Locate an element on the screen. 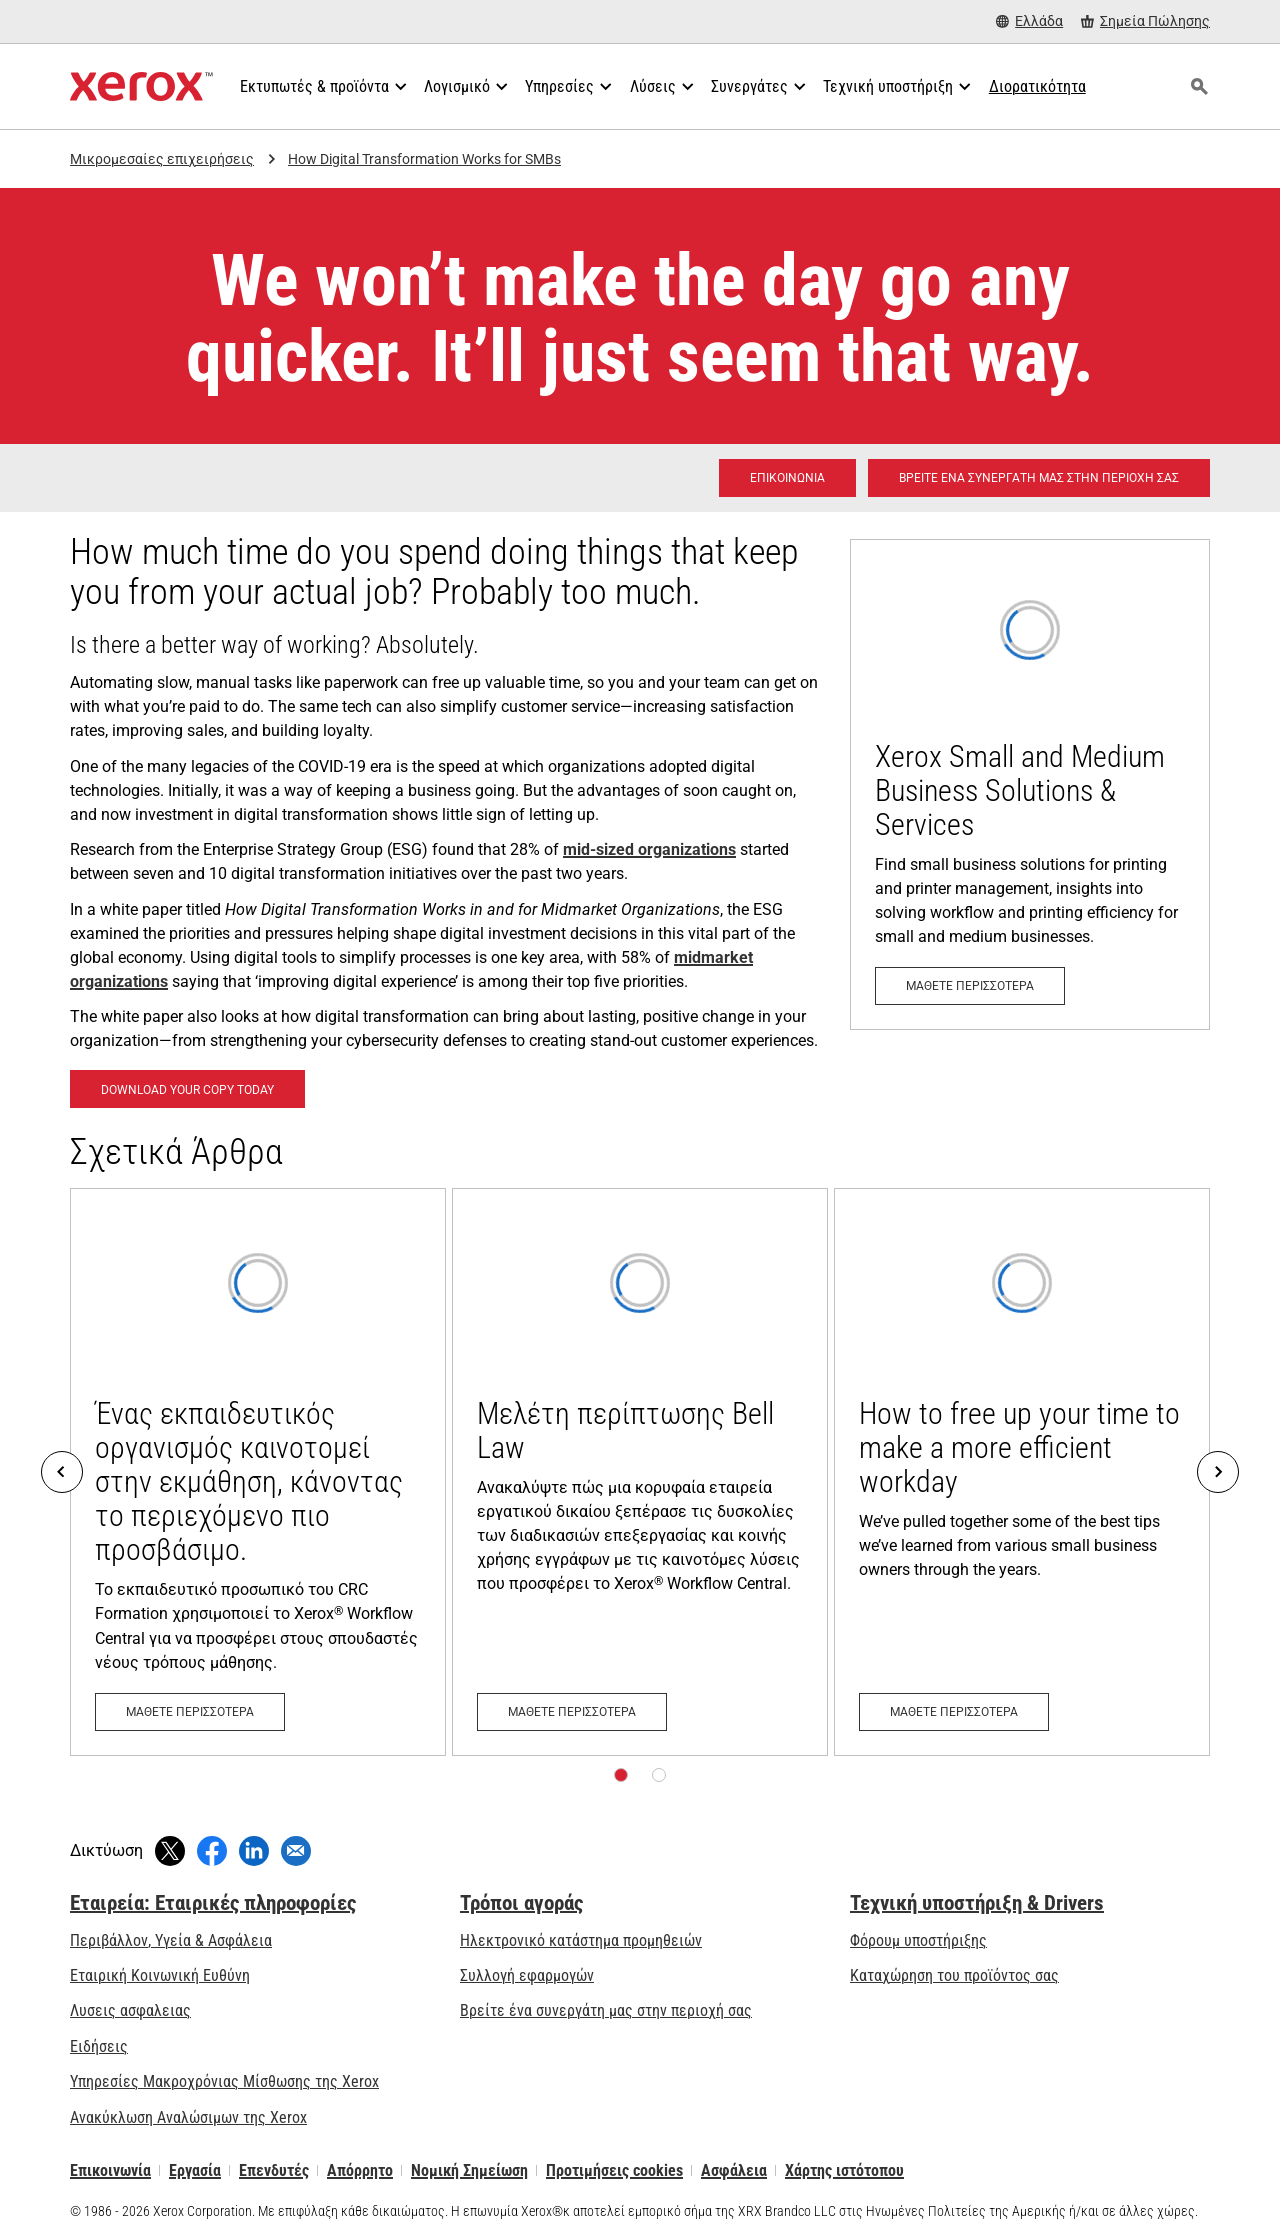 This screenshot has width=1280, height=2240. [Κοινοποιήστε στο Facebook (ανοίγει σε νέο παράθυρο)] is located at coordinates (212, 1851).